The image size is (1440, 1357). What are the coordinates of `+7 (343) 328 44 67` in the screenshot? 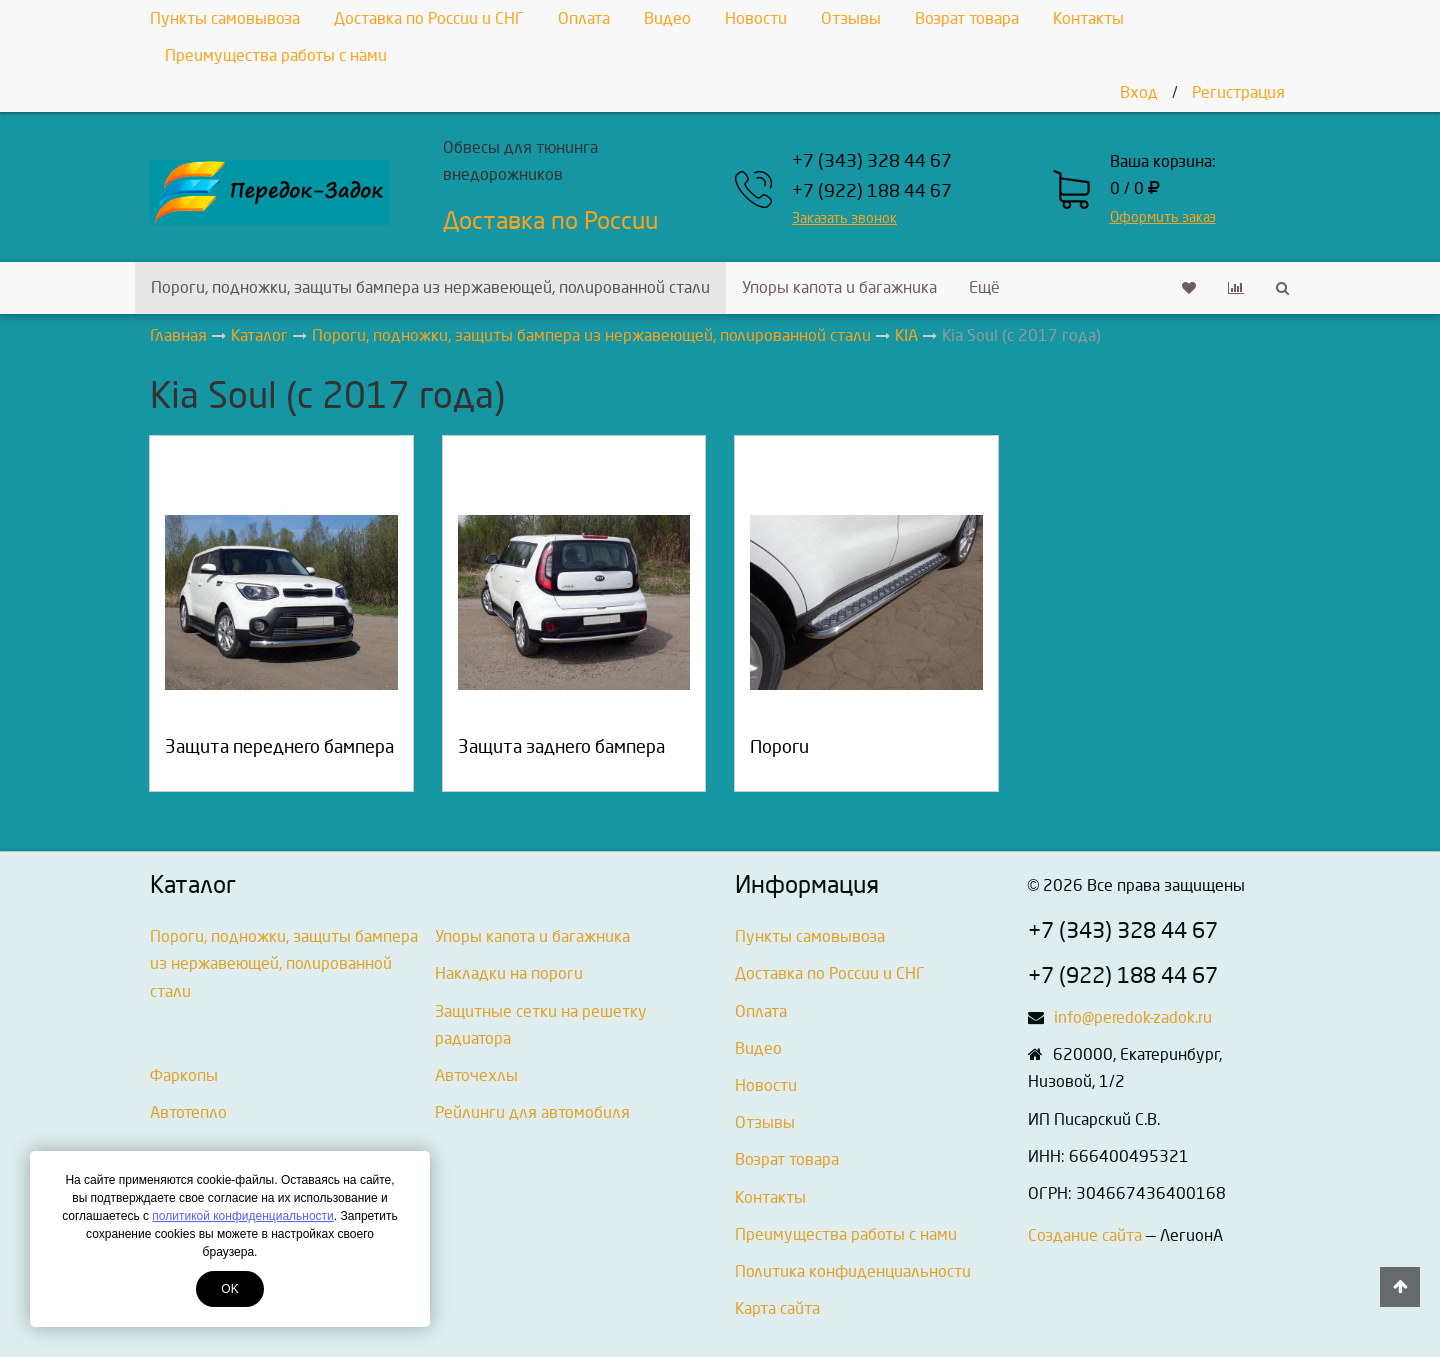 It's located at (872, 161).